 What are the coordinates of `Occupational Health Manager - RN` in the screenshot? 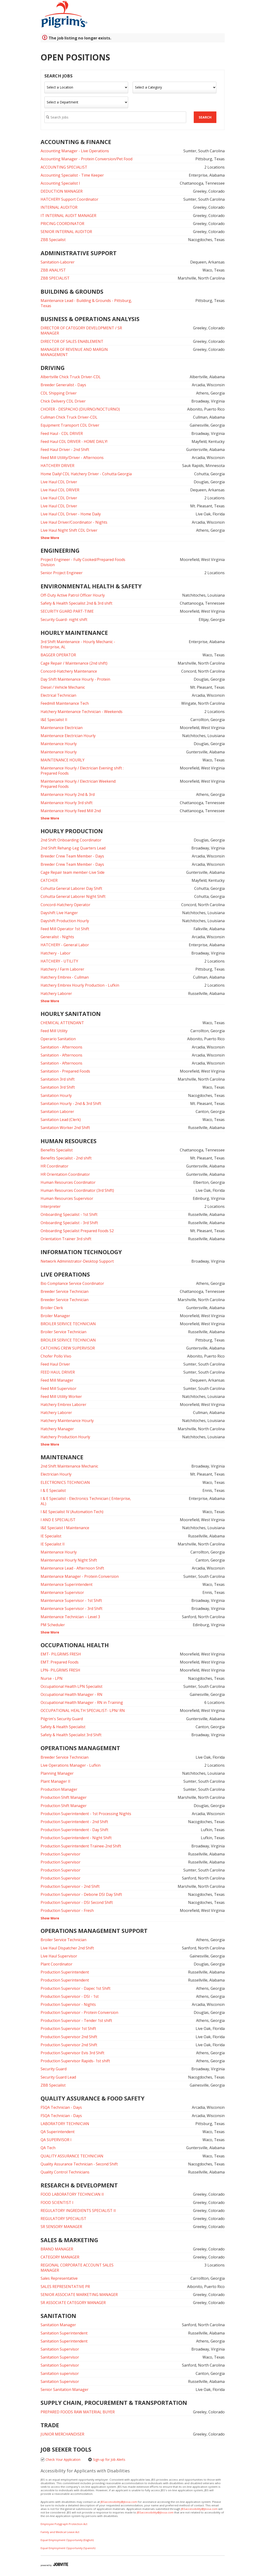 It's located at (71, 1694).